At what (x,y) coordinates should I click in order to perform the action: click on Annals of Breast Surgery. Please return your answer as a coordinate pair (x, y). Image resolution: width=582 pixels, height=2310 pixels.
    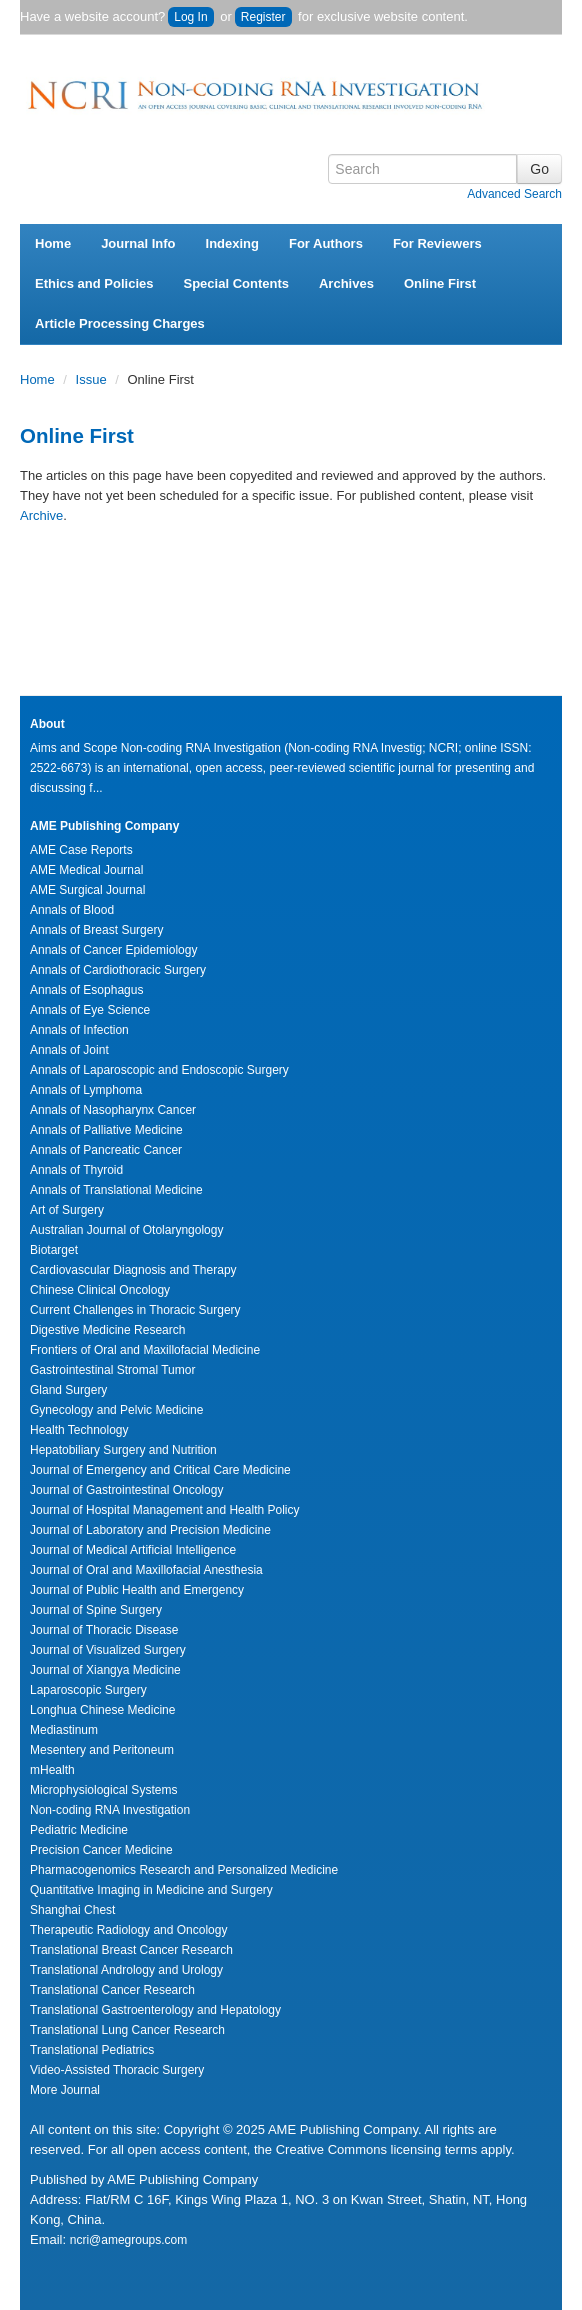
    Looking at the image, I should click on (96, 930).